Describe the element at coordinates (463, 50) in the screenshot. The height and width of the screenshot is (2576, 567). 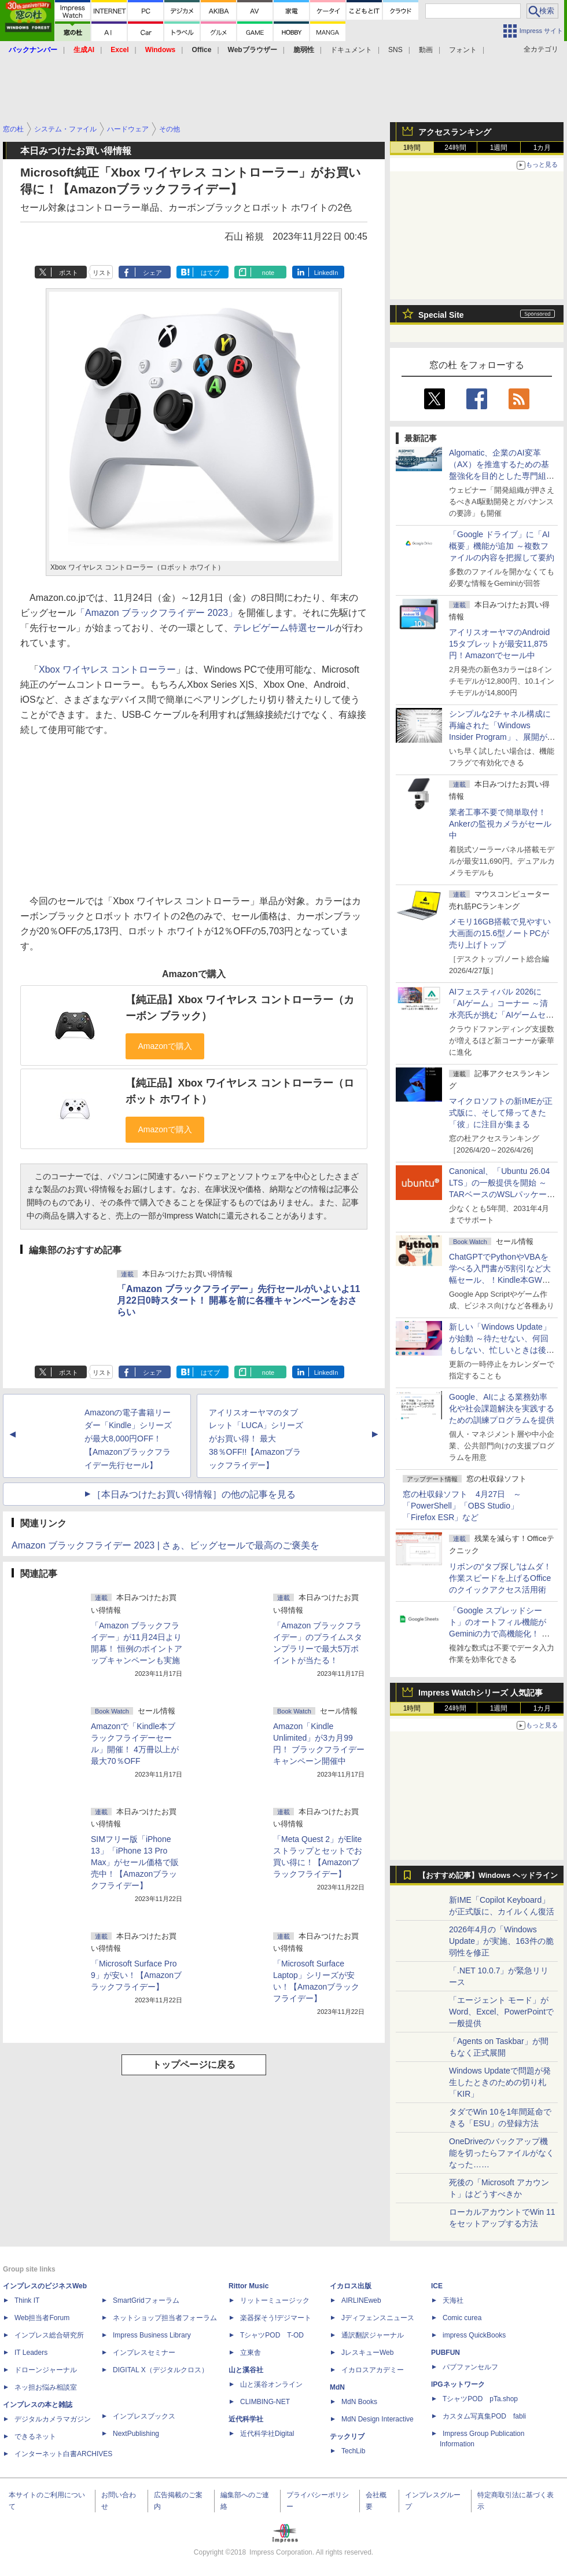
I see `フォント` at that location.